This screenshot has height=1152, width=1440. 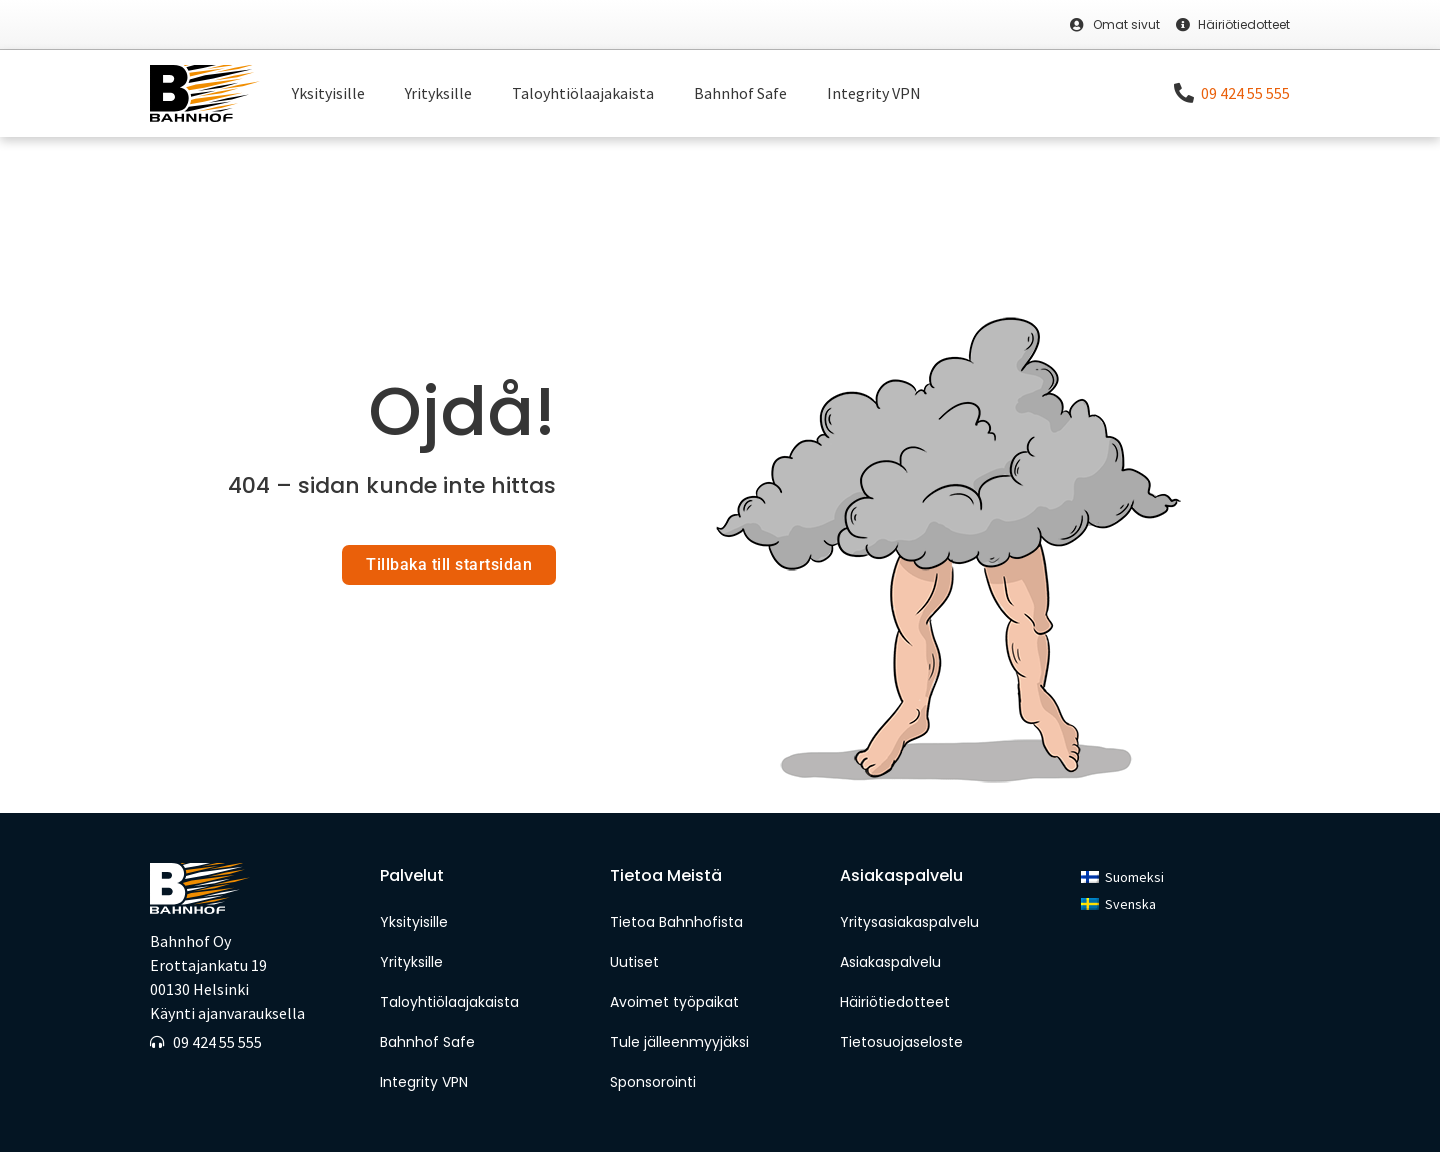 What do you see at coordinates (674, 1002) in the screenshot?
I see `Avoimet työpaikat` at bounding box center [674, 1002].